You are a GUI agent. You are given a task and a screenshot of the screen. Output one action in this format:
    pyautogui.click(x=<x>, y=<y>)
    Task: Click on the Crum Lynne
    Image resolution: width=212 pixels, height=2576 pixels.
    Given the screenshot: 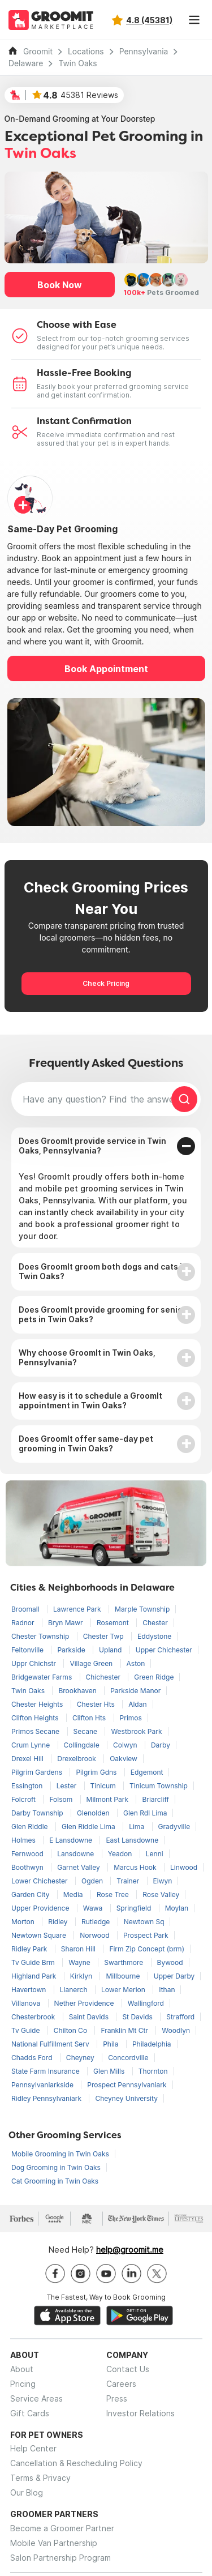 What is the action you would take?
    pyautogui.click(x=31, y=1745)
    